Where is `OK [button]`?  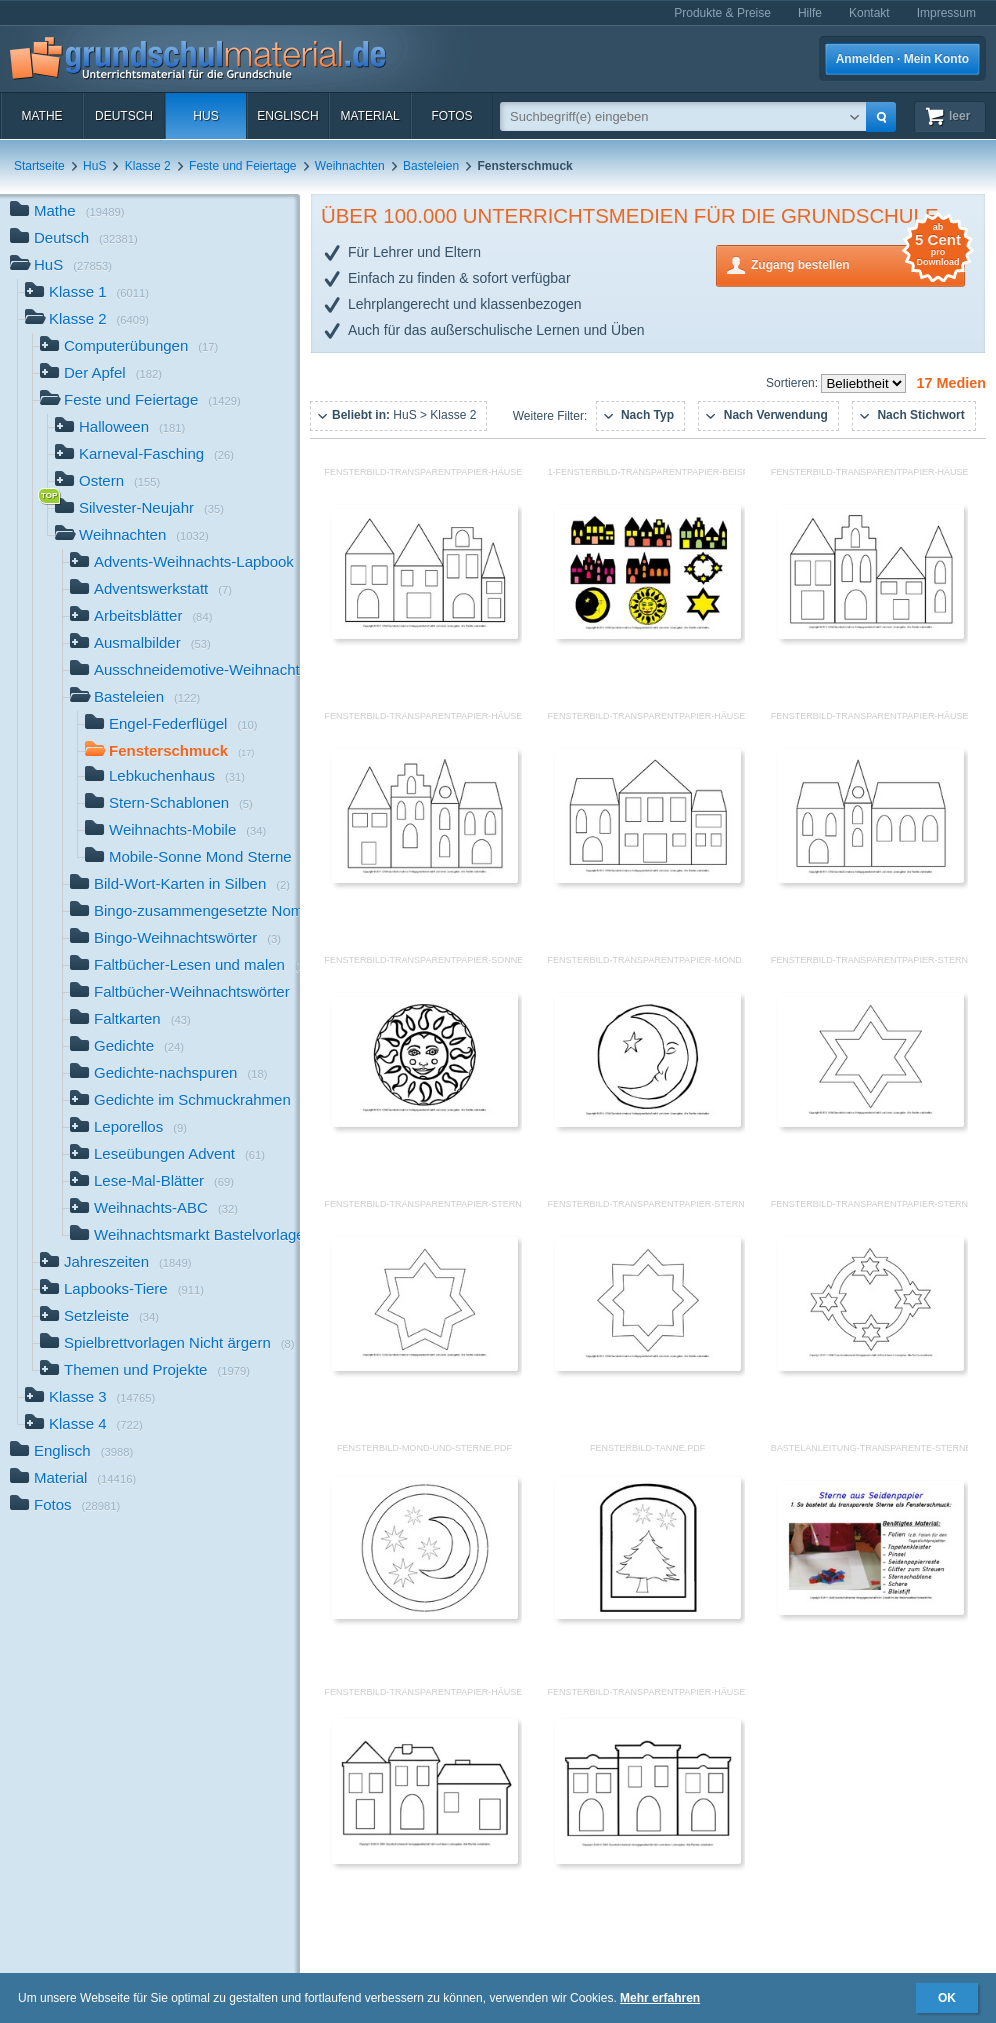 OK [button] is located at coordinates (947, 1998).